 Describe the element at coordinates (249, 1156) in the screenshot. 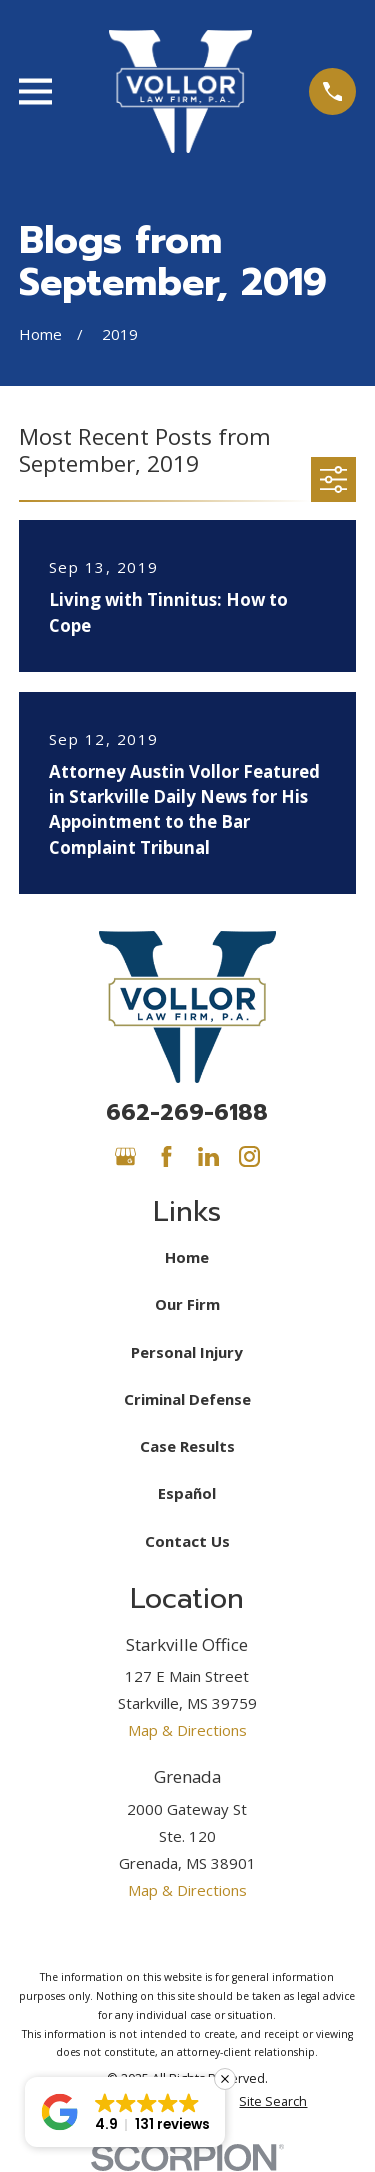

I see `[Instagram]` at that location.